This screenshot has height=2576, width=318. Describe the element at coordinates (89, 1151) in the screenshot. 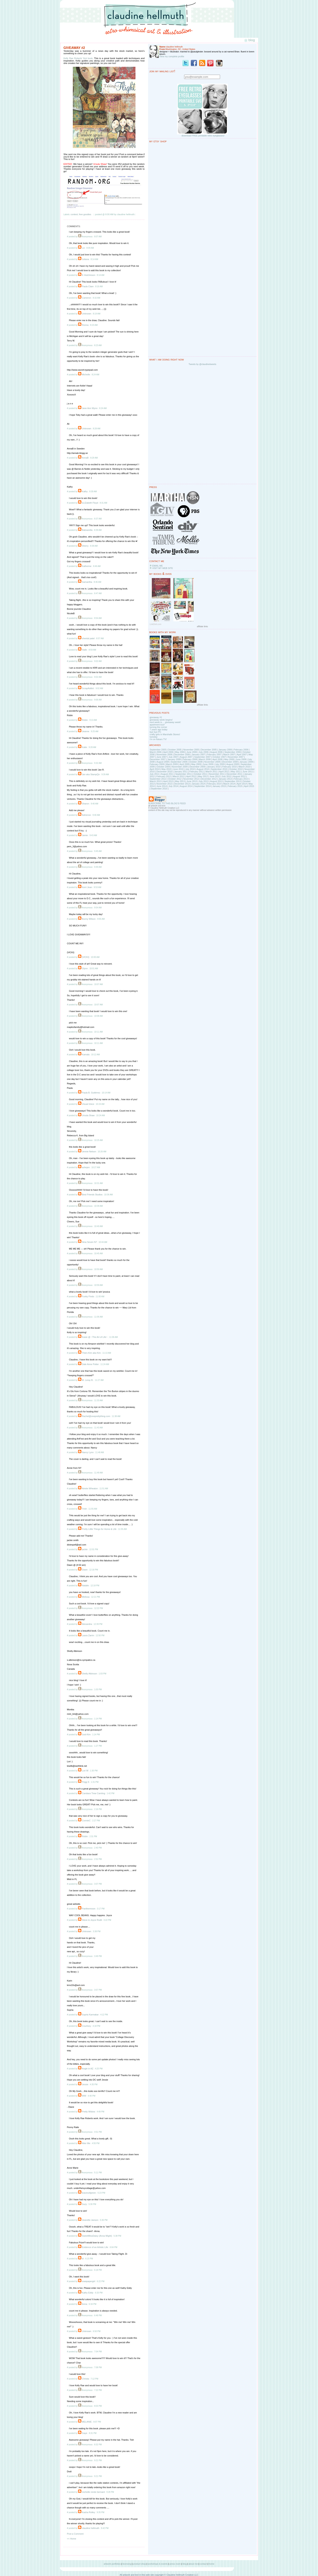

I see `Jennie Nelson` at that location.